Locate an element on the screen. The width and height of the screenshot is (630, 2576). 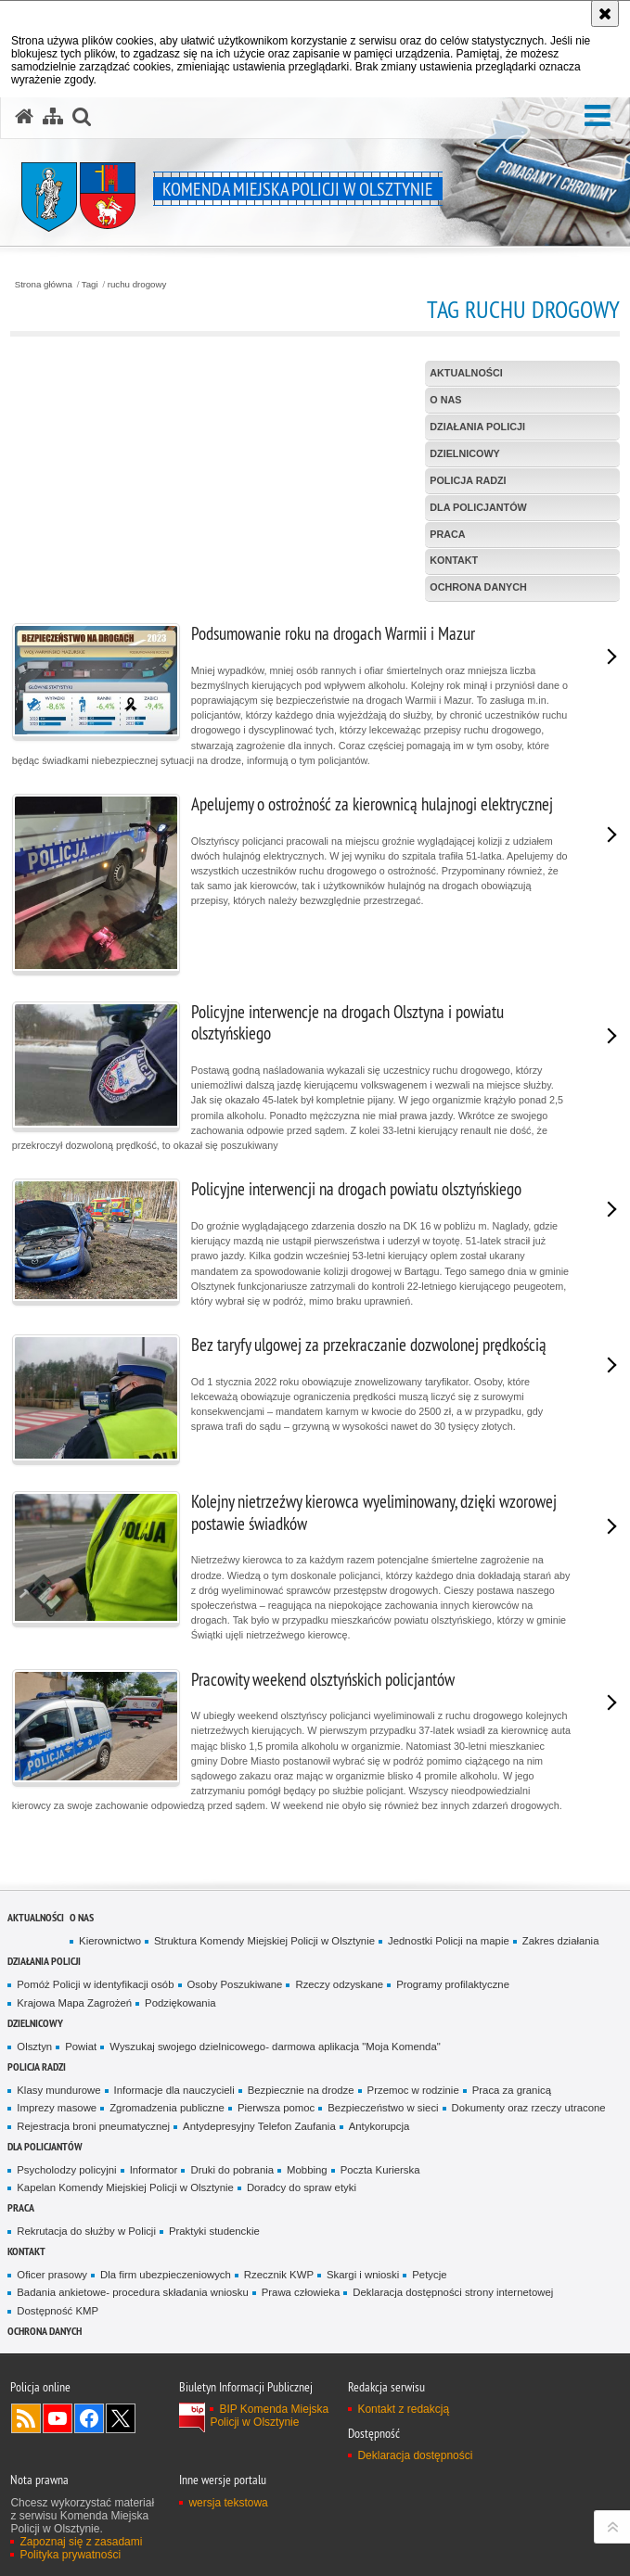
Doradcy do spraw etyki is located at coordinates (301, 2187).